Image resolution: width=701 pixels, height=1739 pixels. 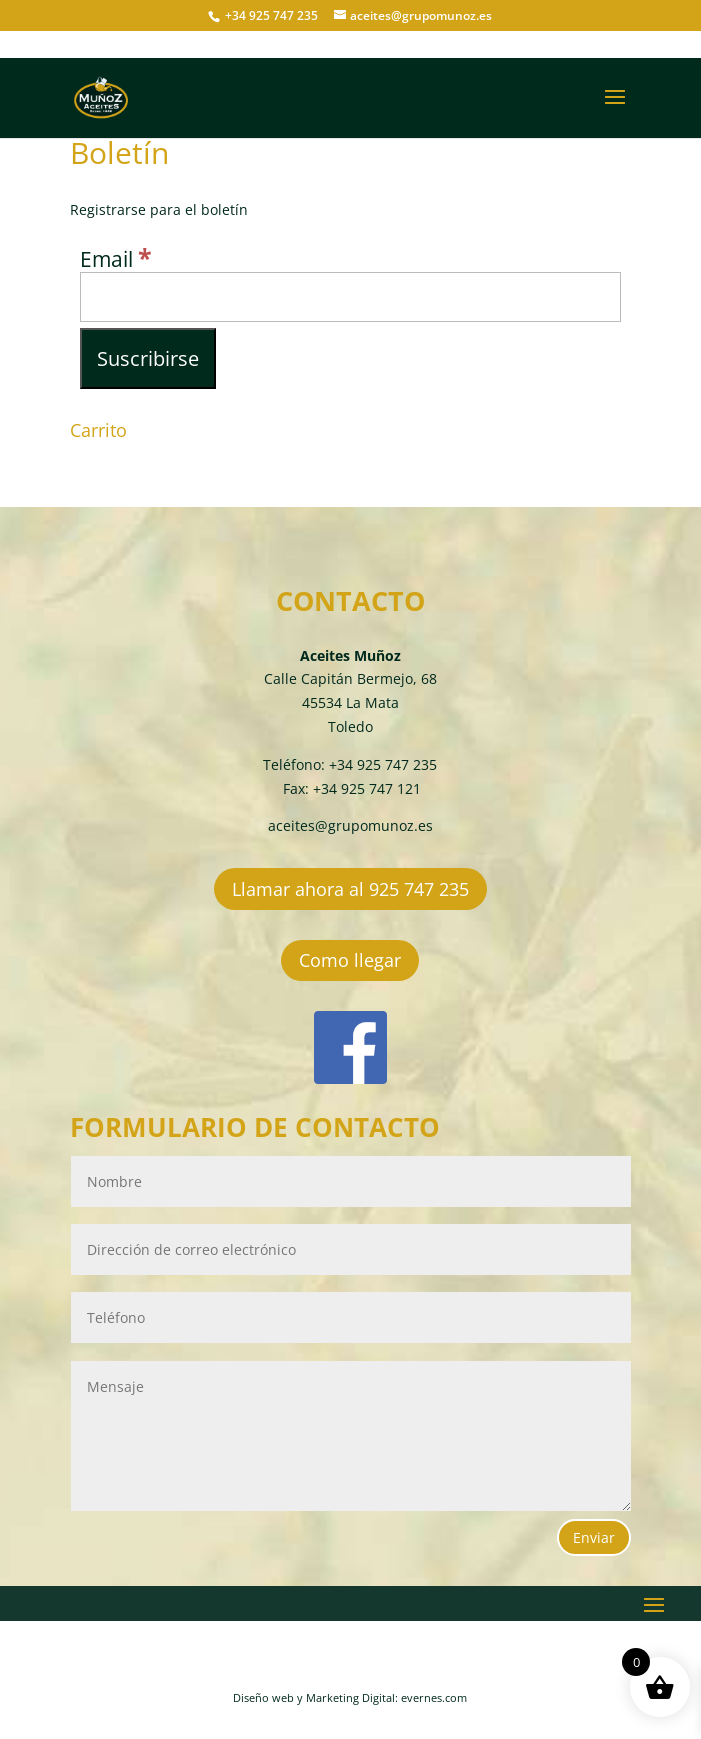 What do you see at coordinates (350, 1697) in the screenshot?
I see `Diseño web y Marketing Digital: evernes.com` at bounding box center [350, 1697].